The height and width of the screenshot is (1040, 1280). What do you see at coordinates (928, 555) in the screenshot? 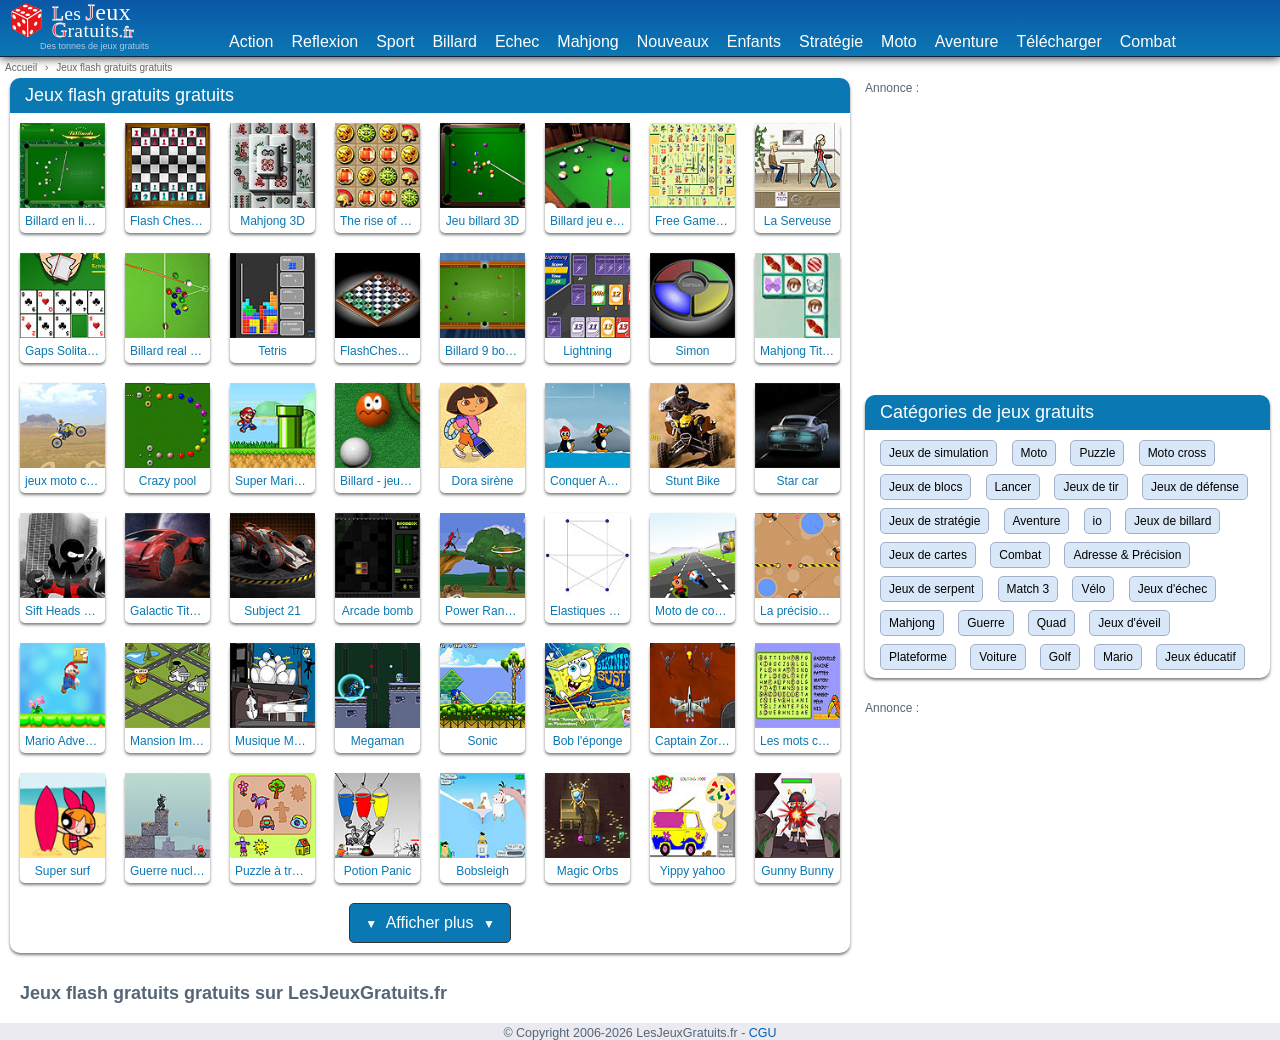
I see `Jeux de cartes` at bounding box center [928, 555].